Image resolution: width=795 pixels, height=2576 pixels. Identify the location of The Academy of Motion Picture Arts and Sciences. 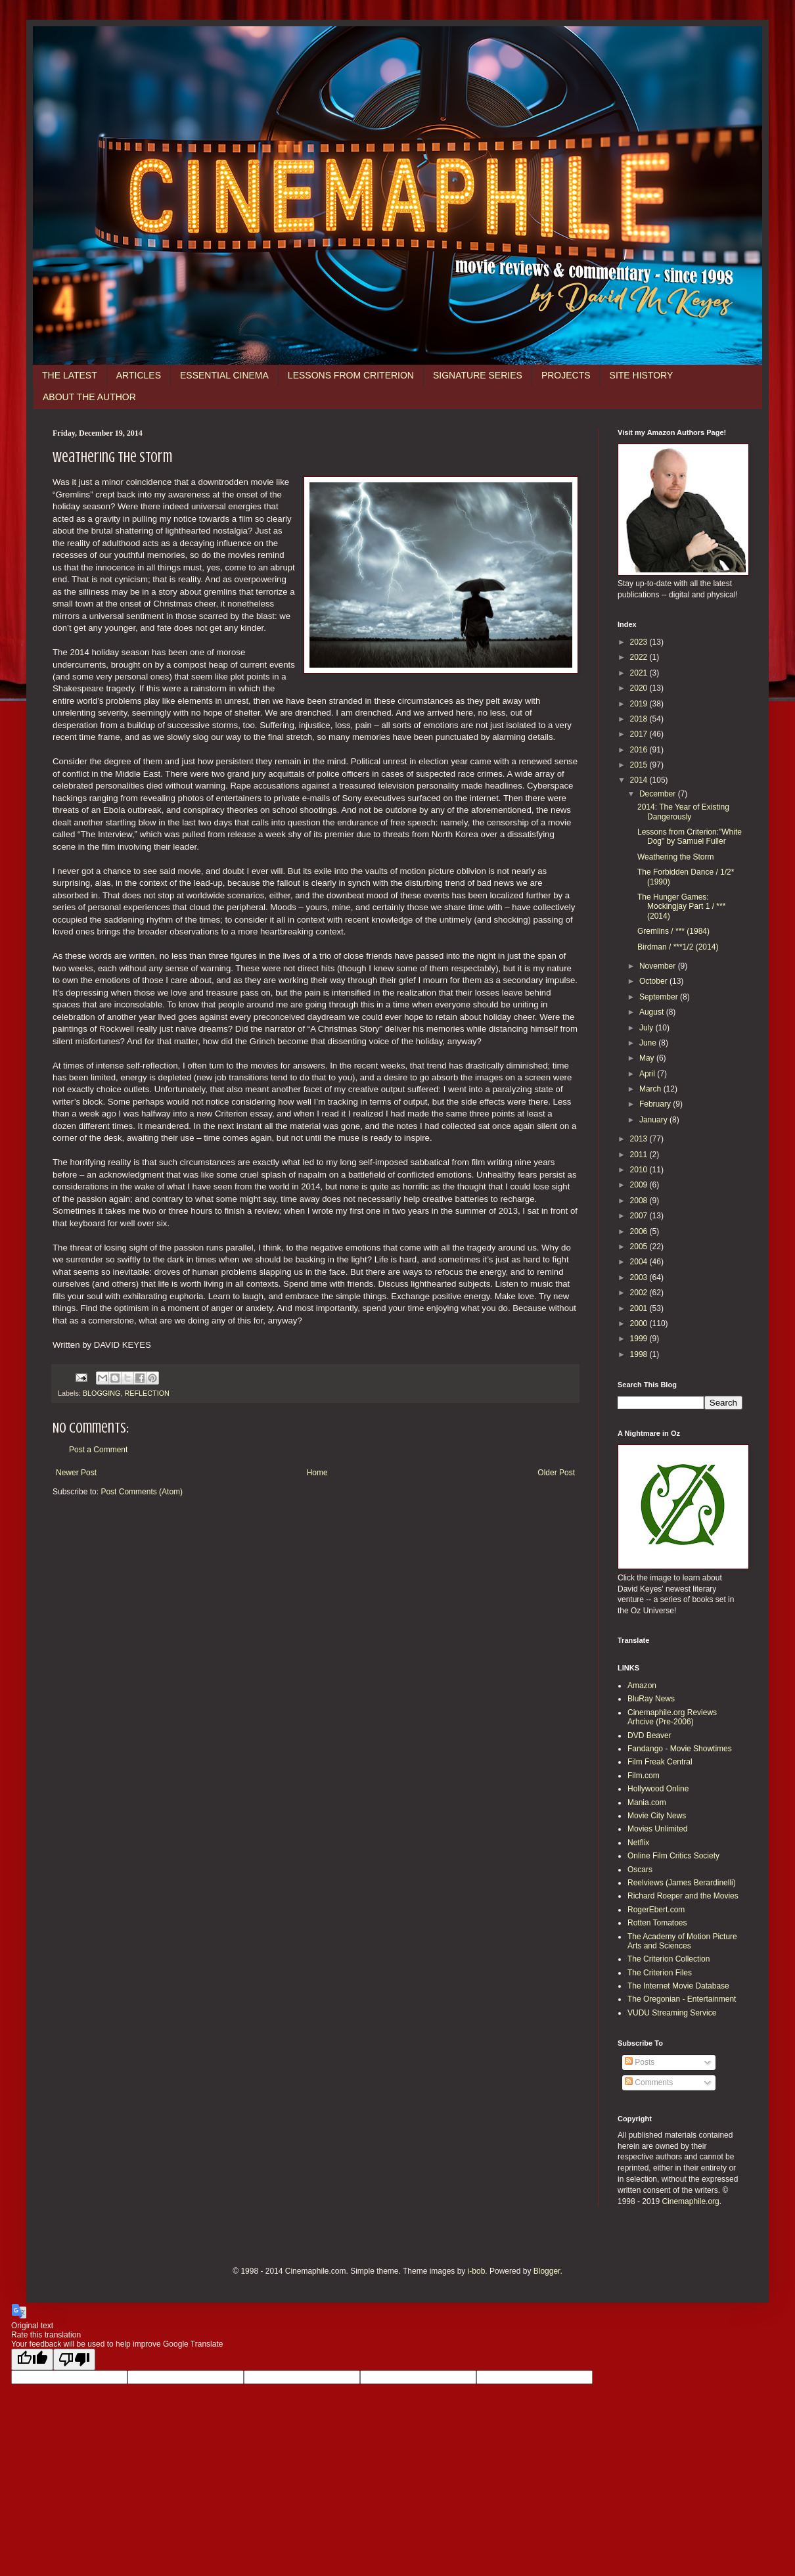
(682, 1941).